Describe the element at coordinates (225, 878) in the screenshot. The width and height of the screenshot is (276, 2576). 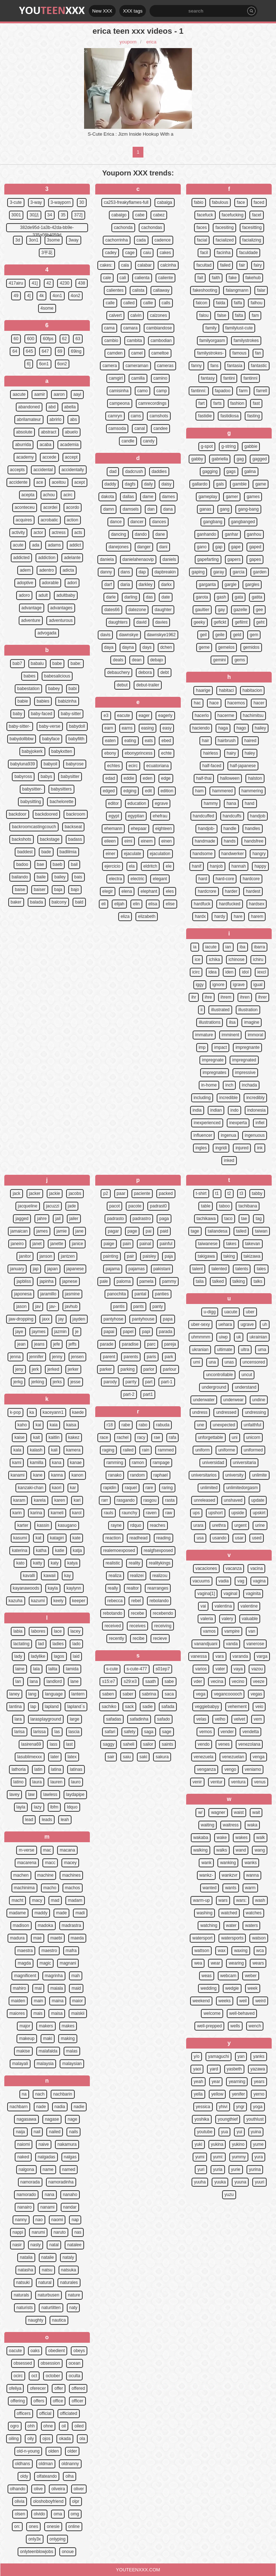
I see `hard-core` at that location.